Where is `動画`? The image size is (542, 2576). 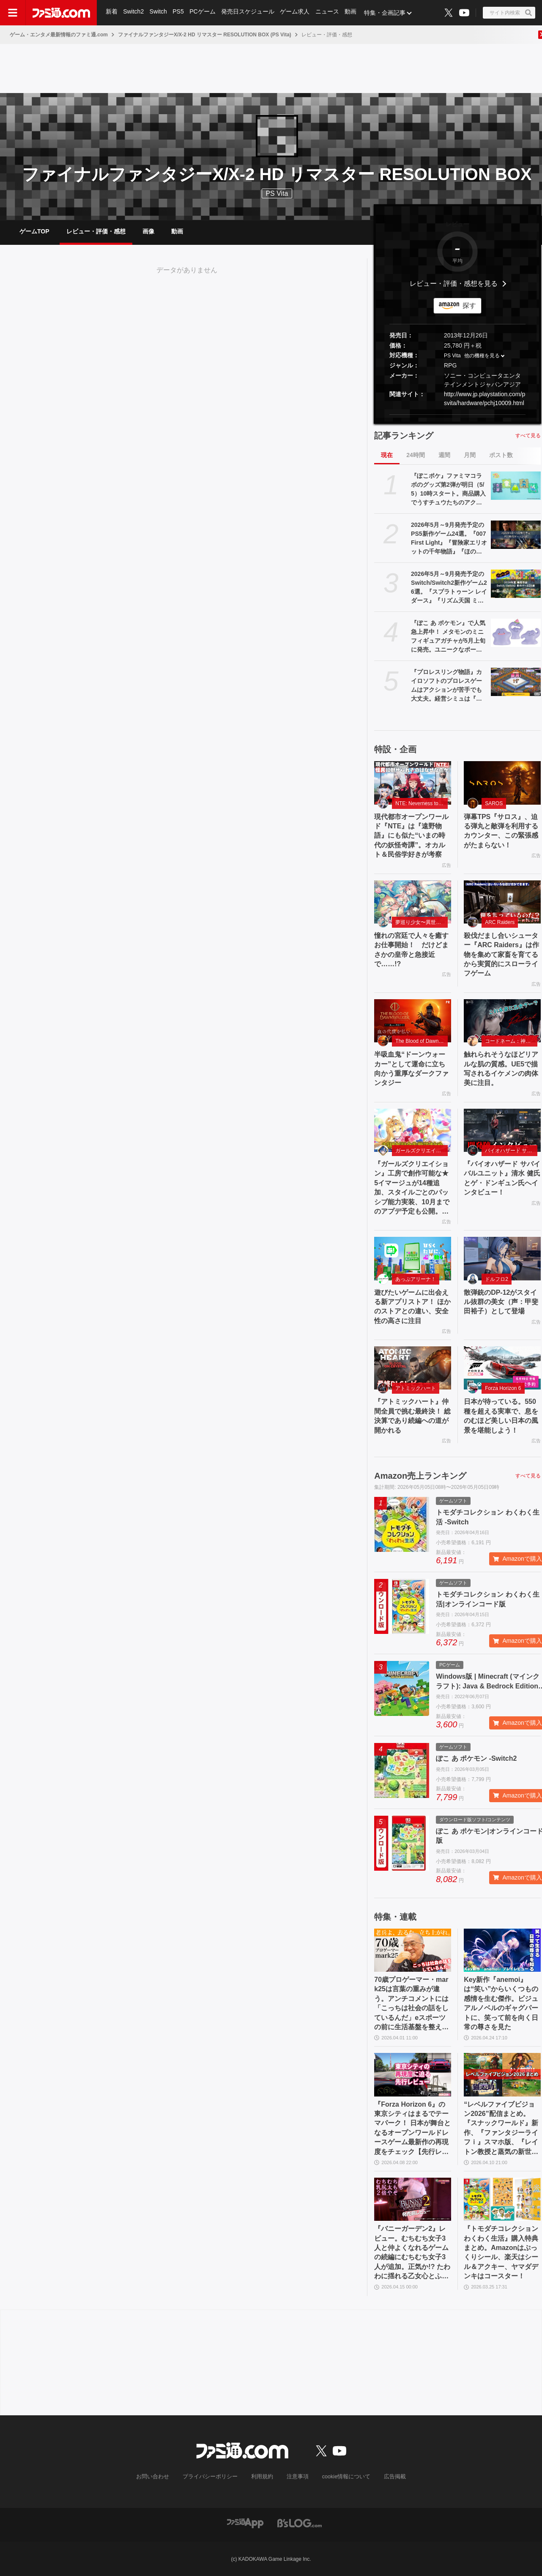
動画 is located at coordinates (353, 12).